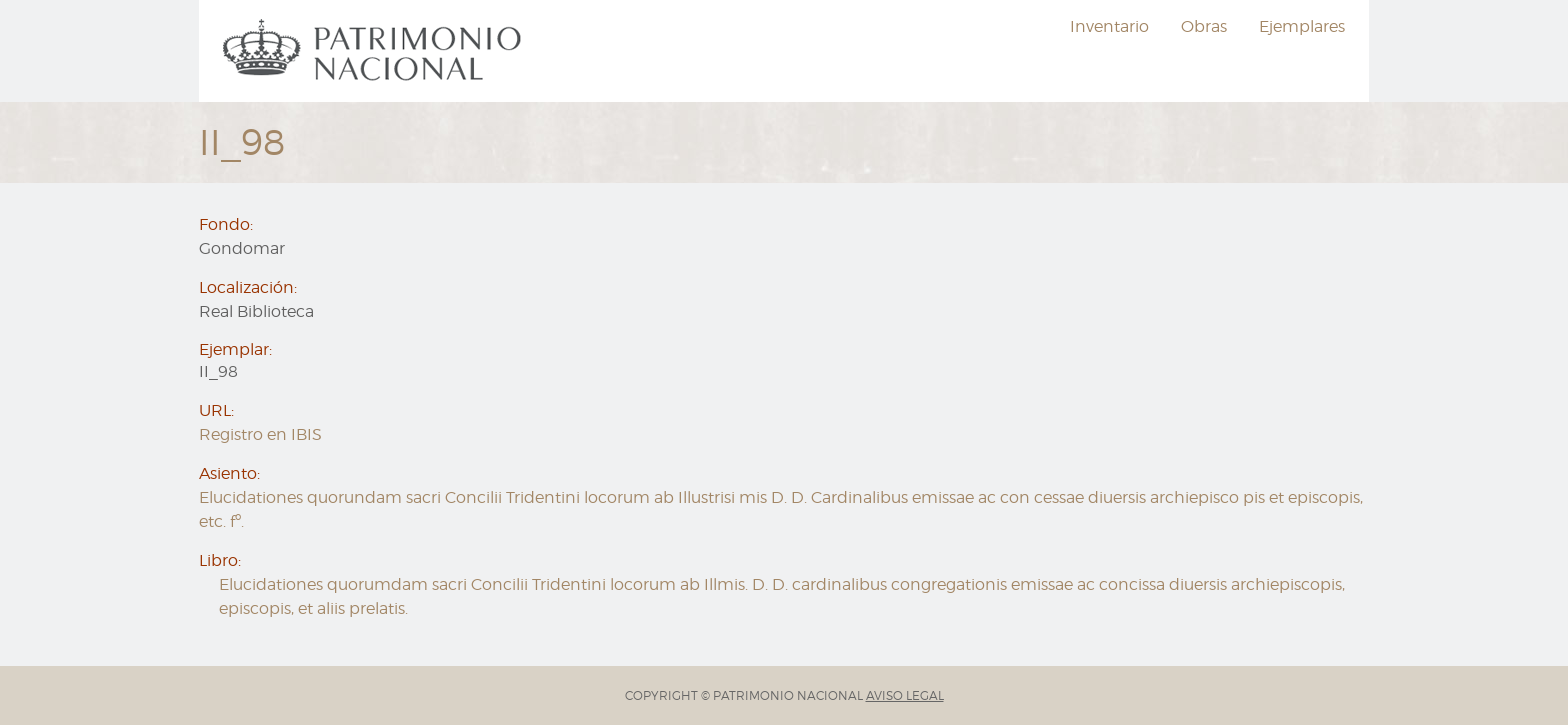 This screenshot has width=1568, height=725. Describe the element at coordinates (260, 434) in the screenshot. I see `Registro en IBIS` at that location.